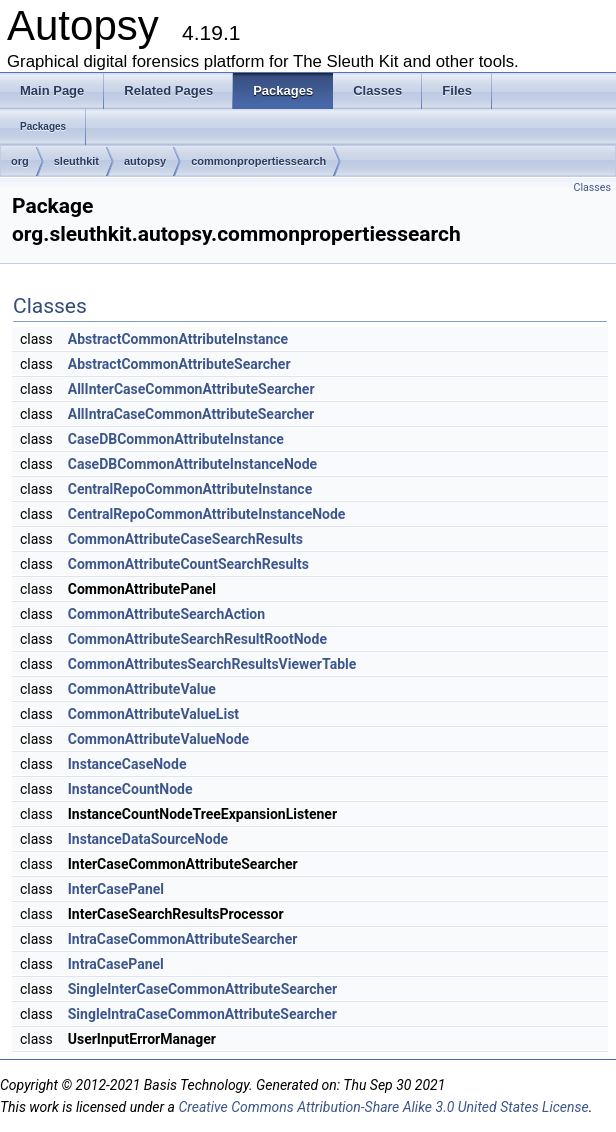  What do you see at coordinates (130, 789) in the screenshot?
I see `InstanceCountNode` at bounding box center [130, 789].